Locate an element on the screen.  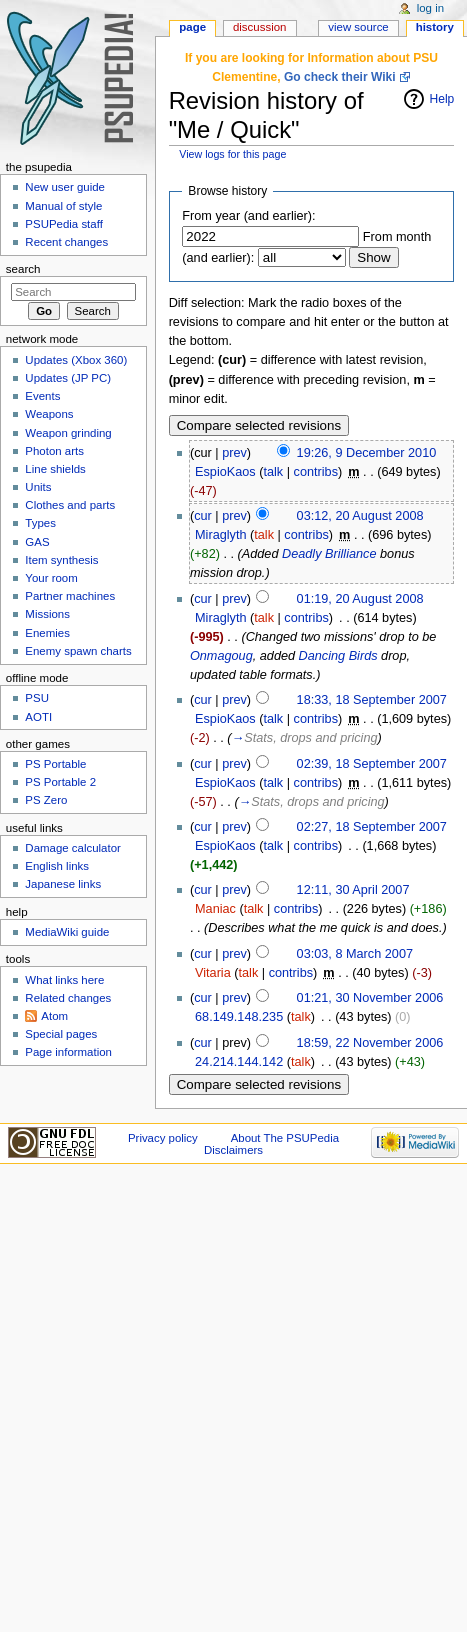
MediaWiki guide is located at coordinates (67, 932).